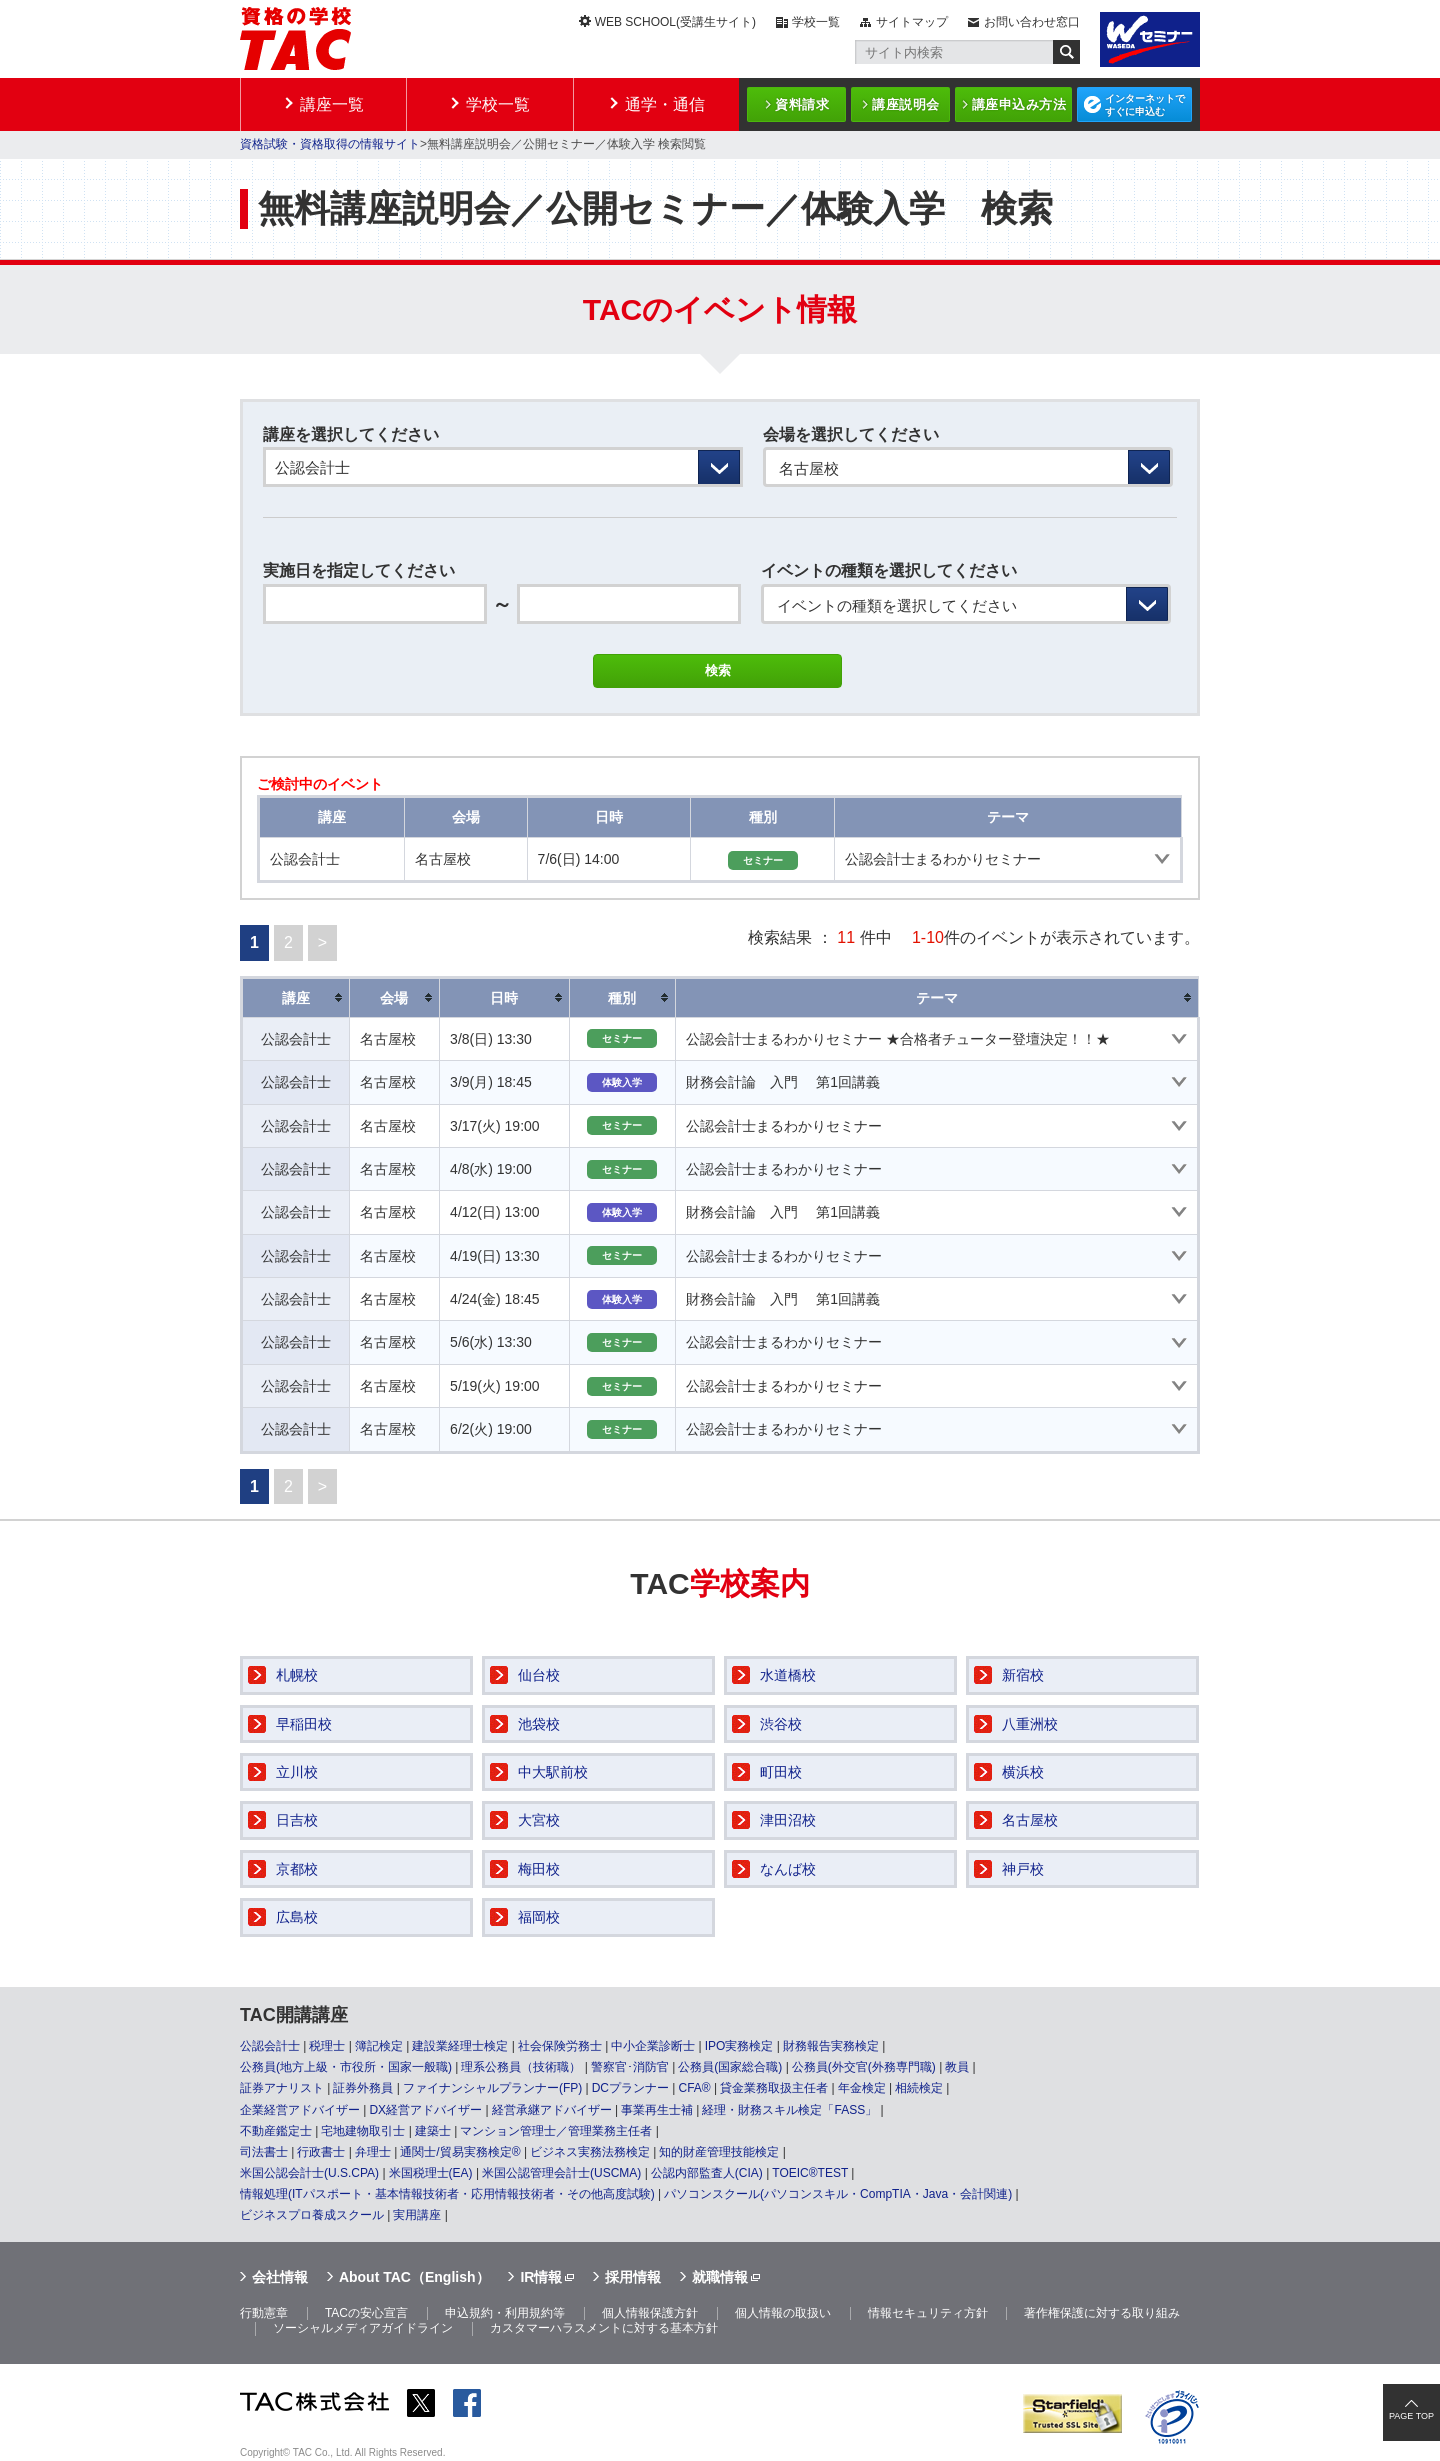  I want to click on 講座説明会, so click(906, 104).